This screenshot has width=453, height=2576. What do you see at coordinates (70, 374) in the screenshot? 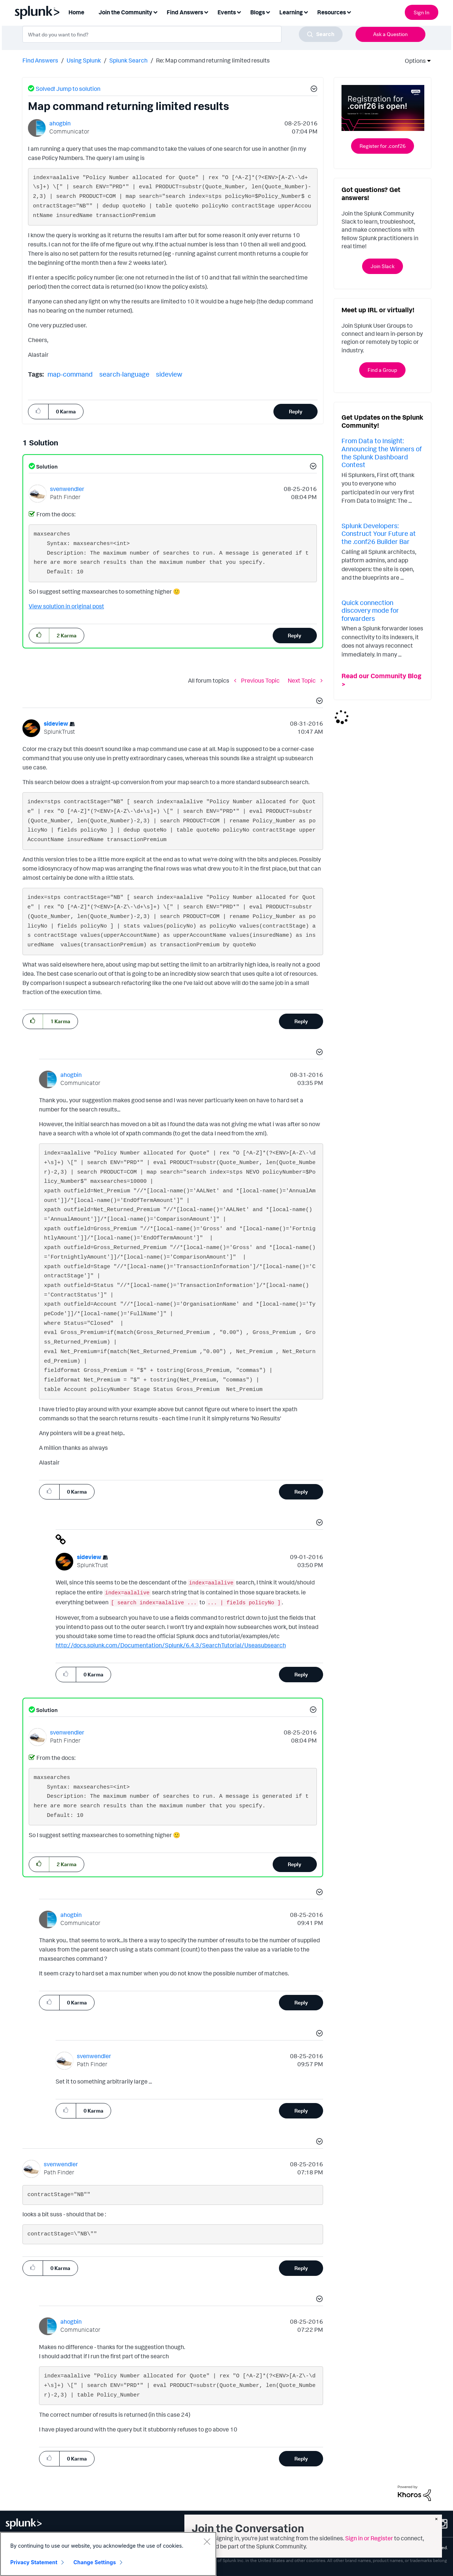
I see `map-command` at bounding box center [70, 374].